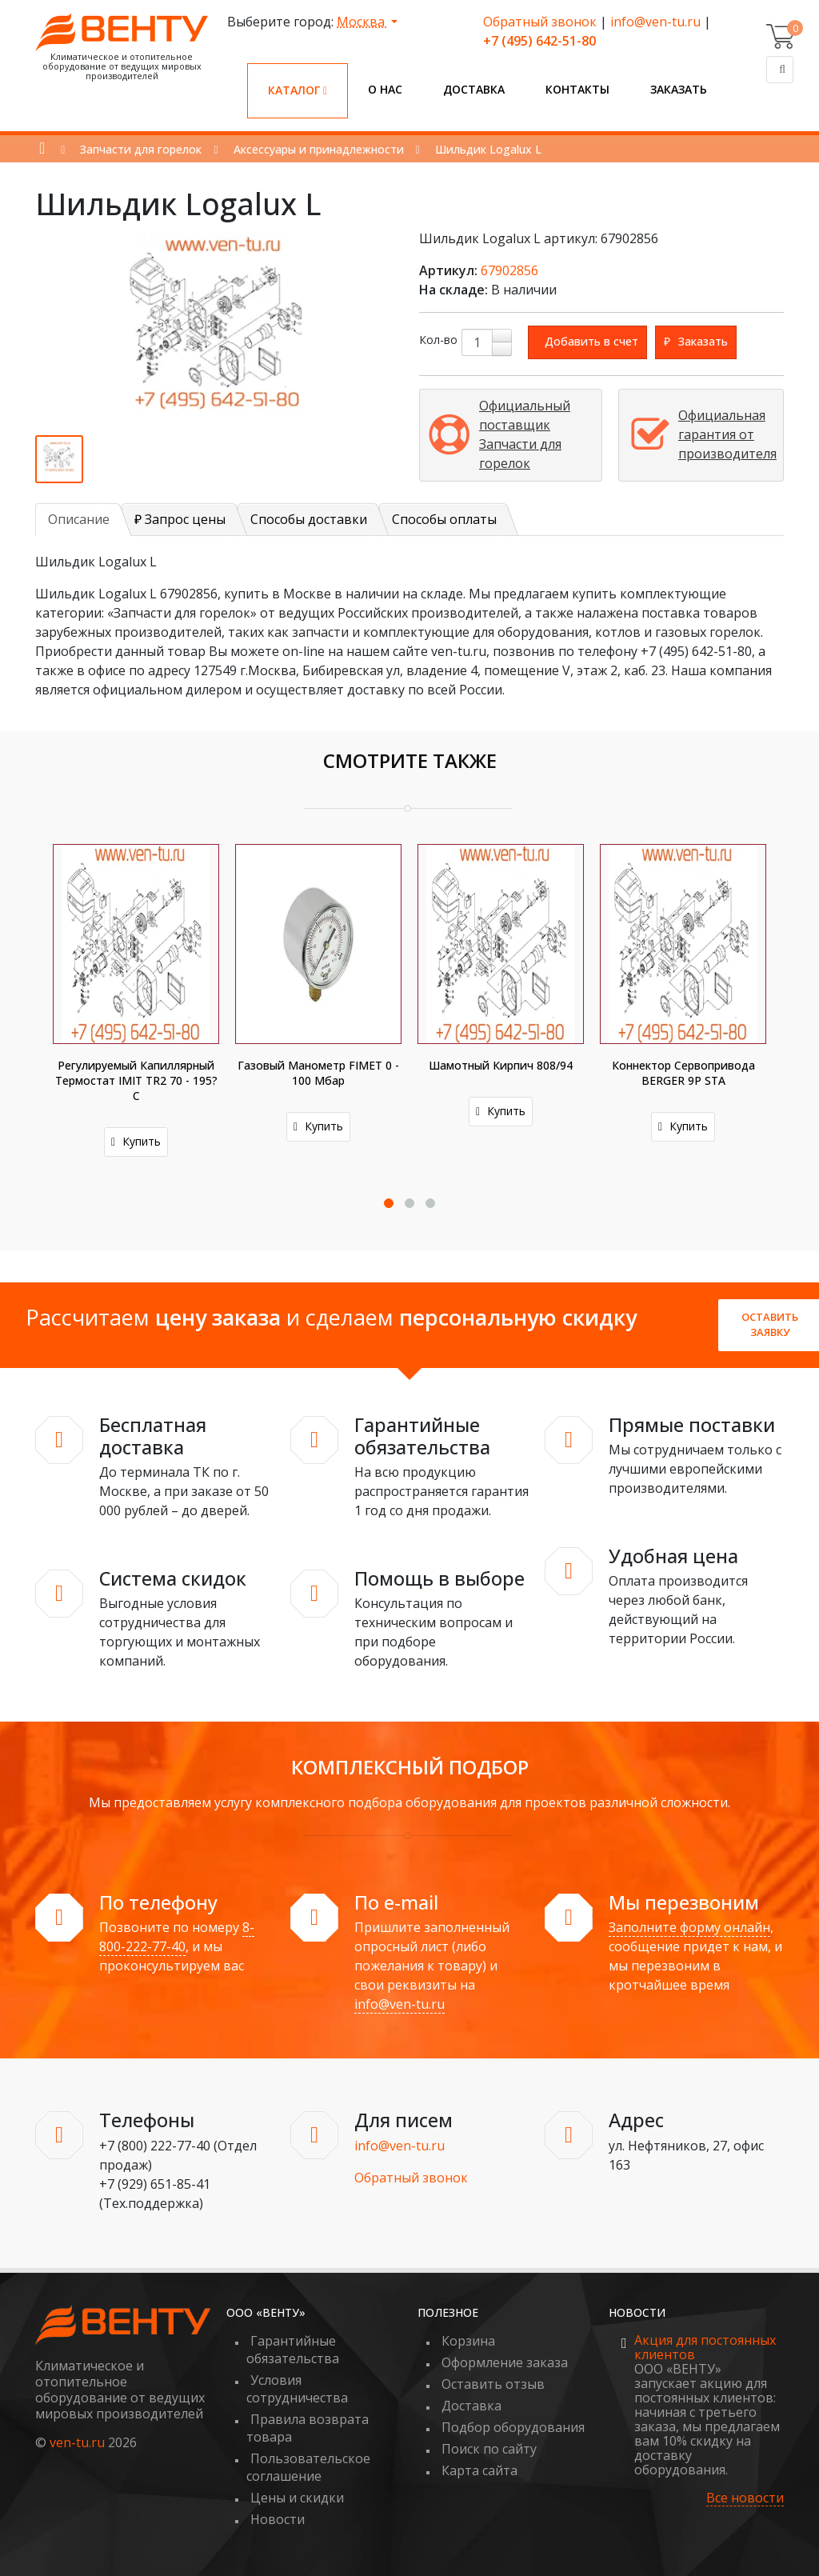  Describe the element at coordinates (176, 1936) in the screenshot. I see `8-800-222-77-40` at that location.